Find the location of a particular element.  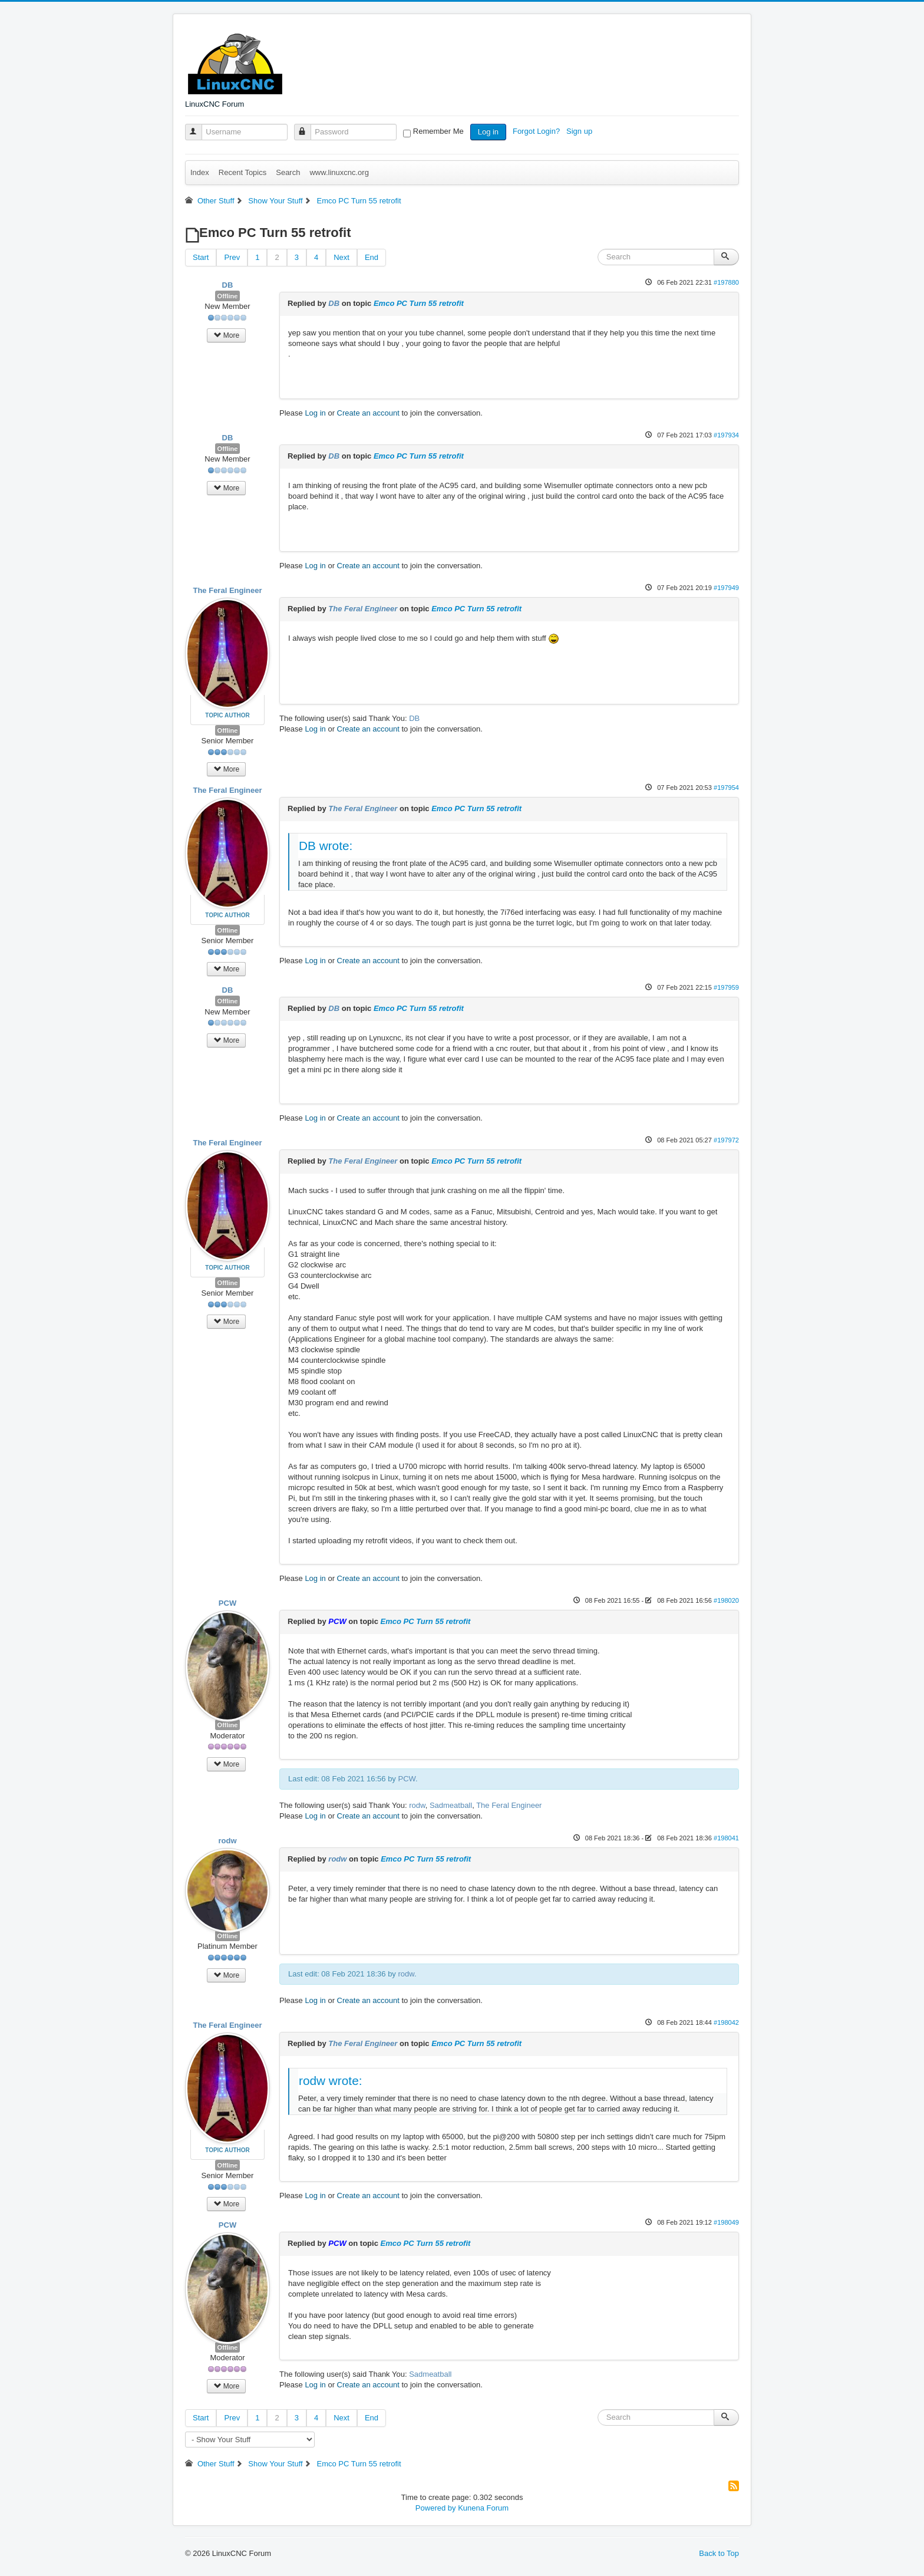

#198041 is located at coordinates (726, 1838).